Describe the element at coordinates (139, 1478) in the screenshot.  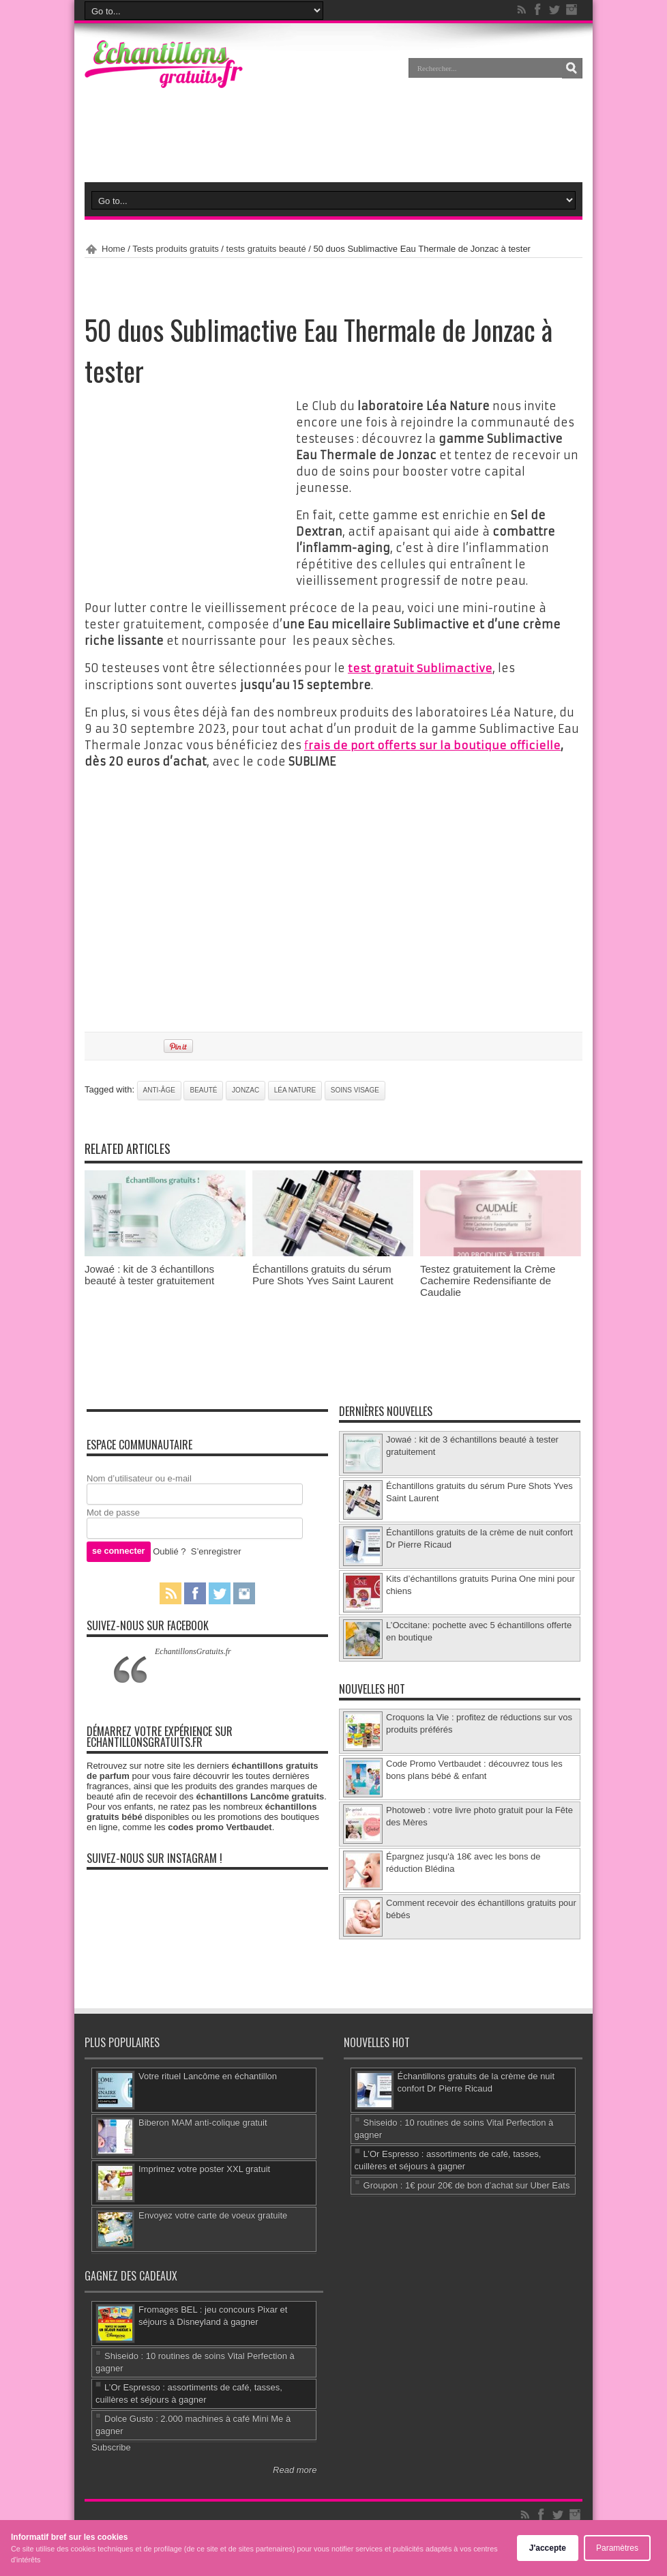
I see `Nom d’utilisateur ou e-mail` at that location.